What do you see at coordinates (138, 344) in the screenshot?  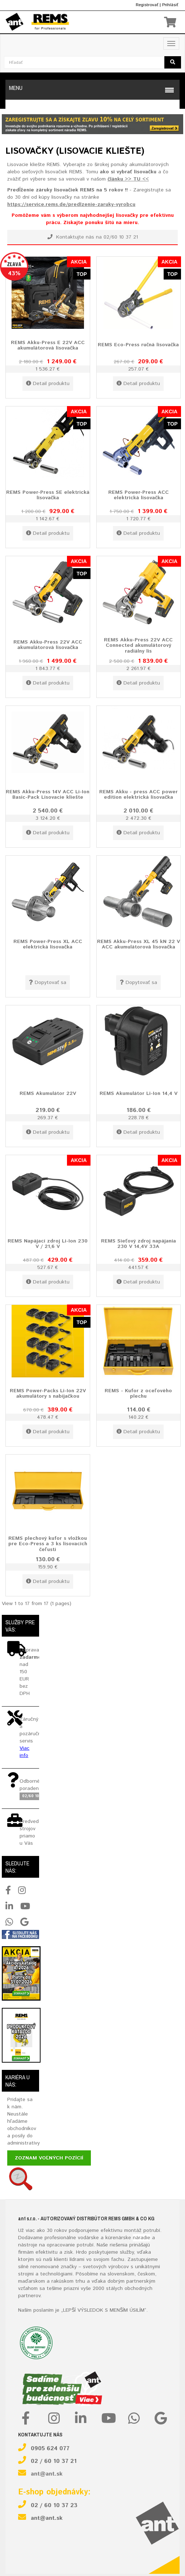 I see `REMS Eco-Press ručná lisovačka` at bounding box center [138, 344].